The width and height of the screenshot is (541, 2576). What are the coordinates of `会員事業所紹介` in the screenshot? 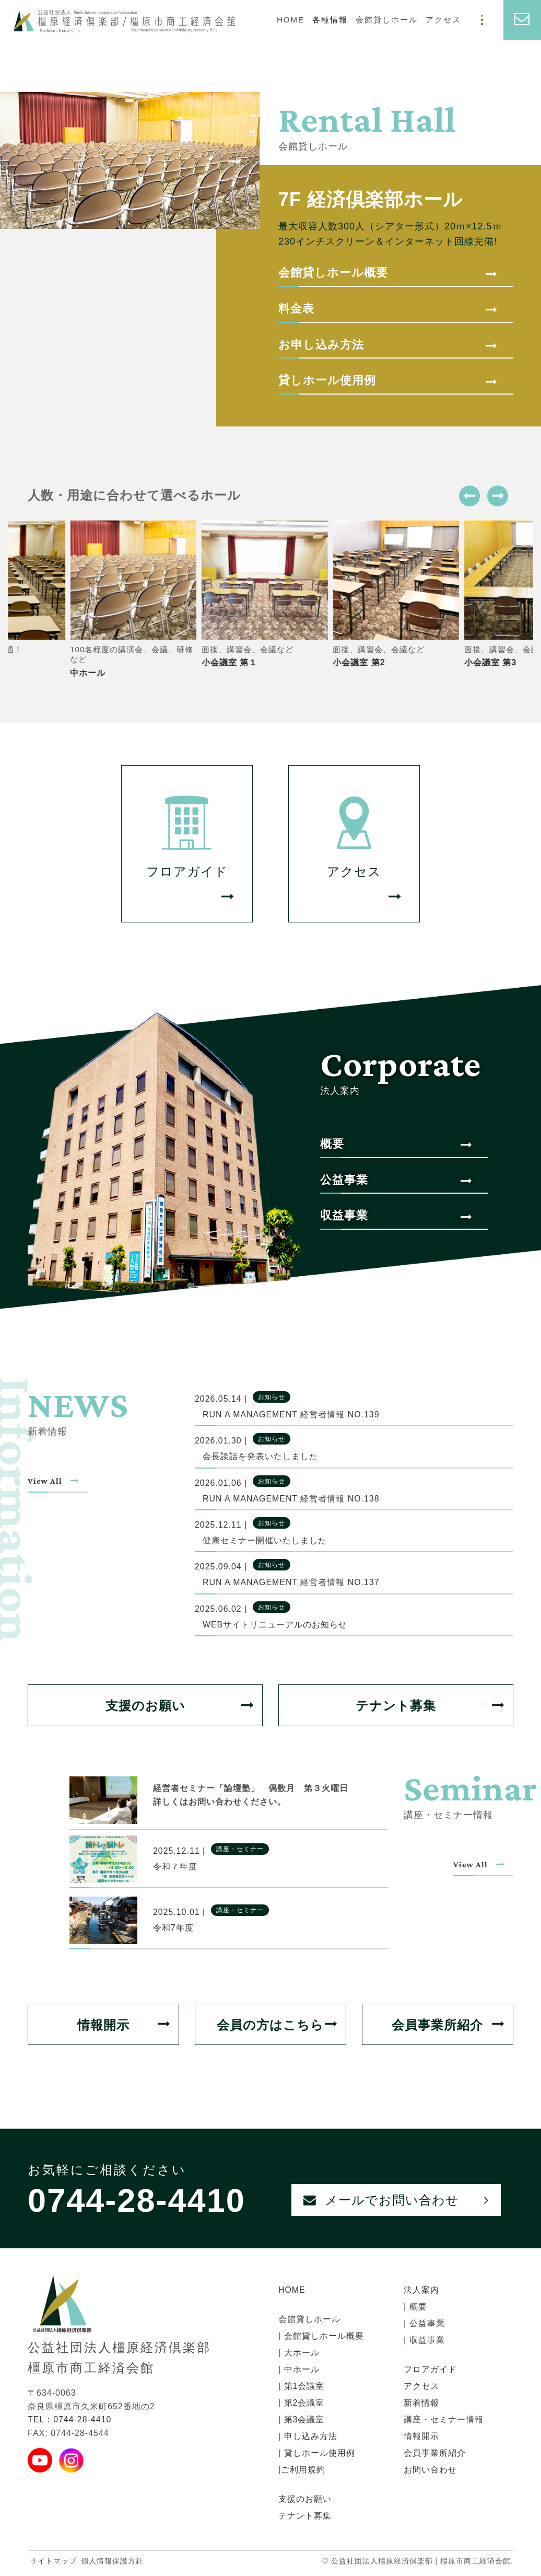 It's located at (448, 2026).